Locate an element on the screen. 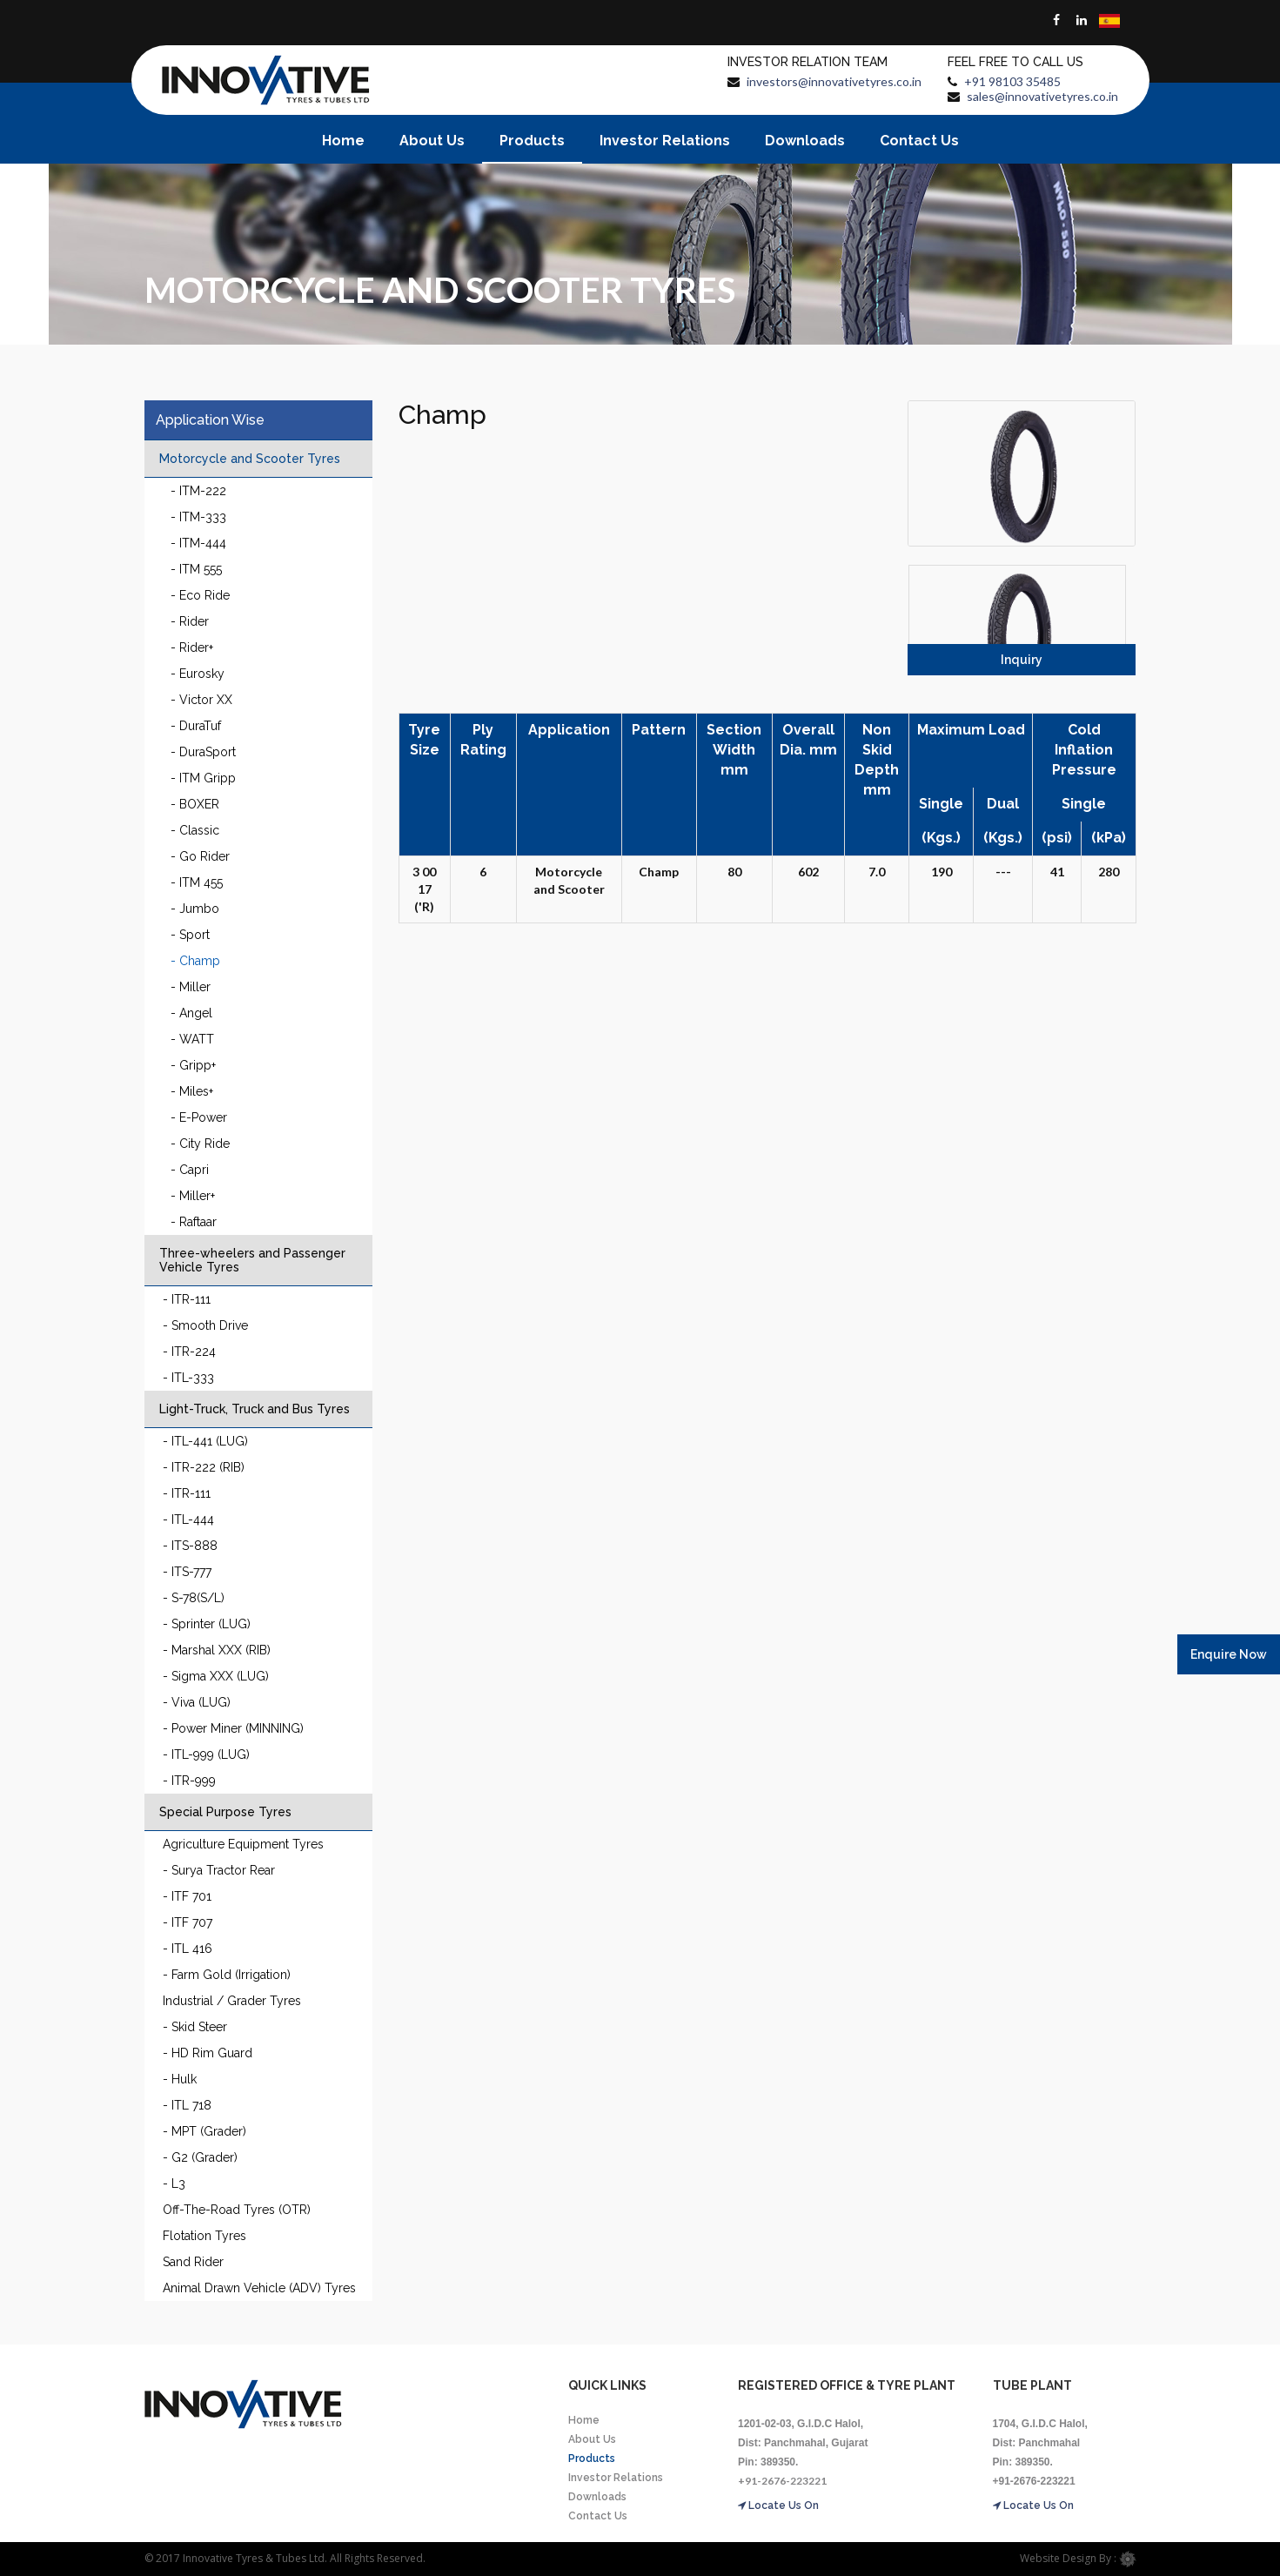 The height and width of the screenshot is (2576, 1280). - Miles+ is located at coordinates (192, 1091).